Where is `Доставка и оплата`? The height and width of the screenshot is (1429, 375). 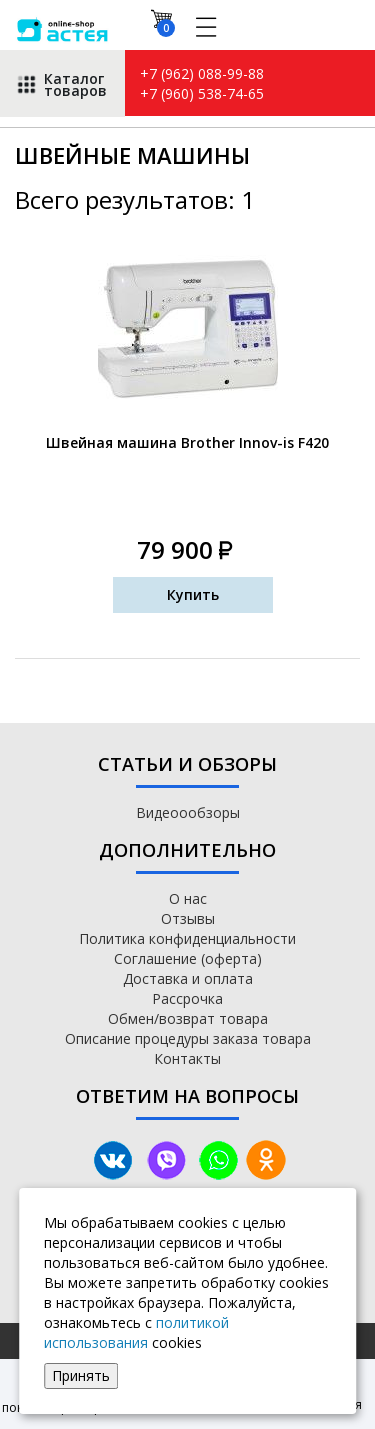 Доставка и оплата is located at coordinates (188, 978).